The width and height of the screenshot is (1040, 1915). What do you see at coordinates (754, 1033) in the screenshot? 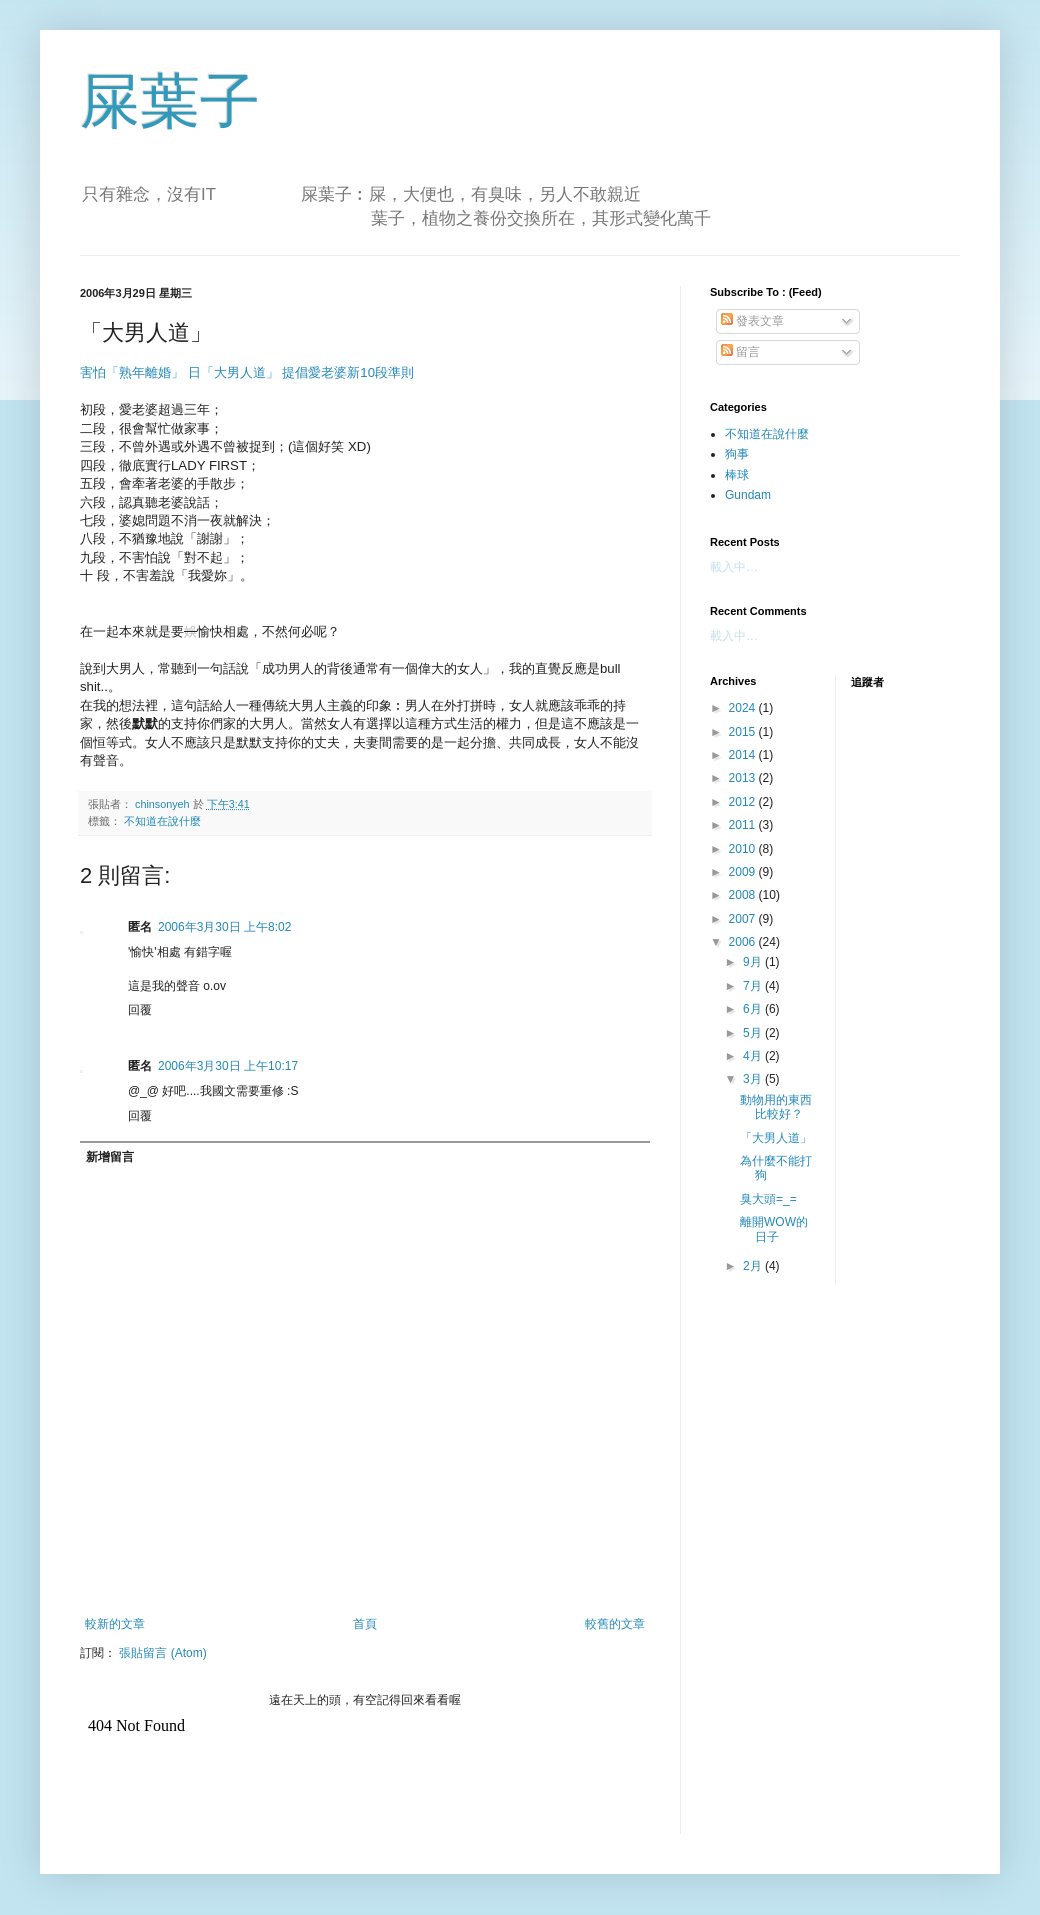
I see `5月` at bounding box center [754, 1033].